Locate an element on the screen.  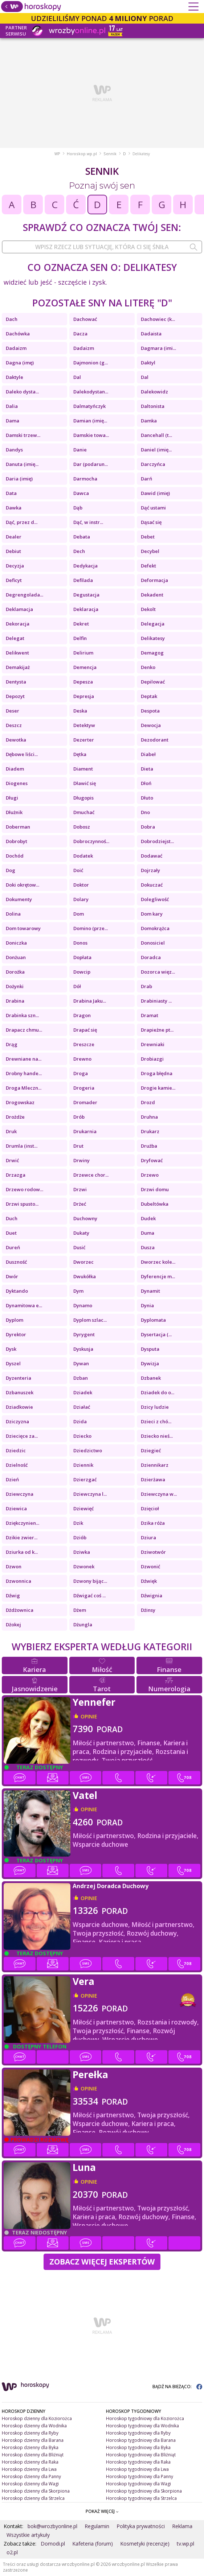
Kafeteria (forum) is located at coordinates (92, 2543).